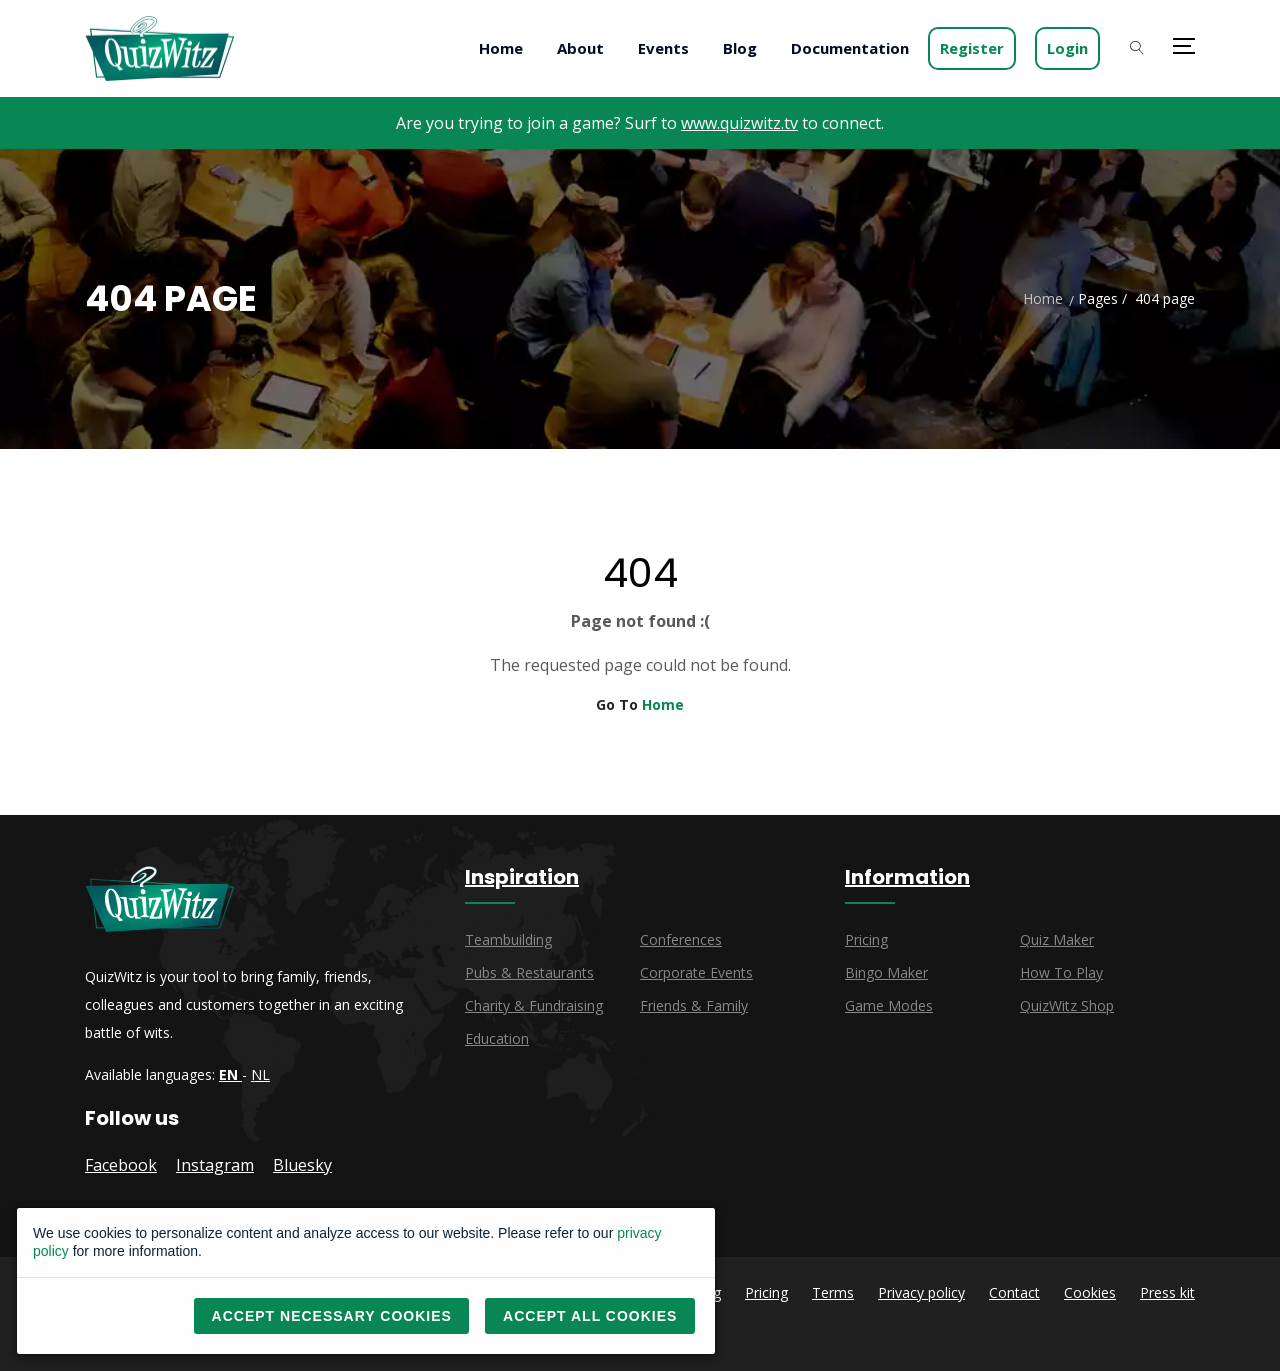 The image size is (1280, 1371). What do you see at coordinates (1057, 939) in the screenshot?
I see `Quiz maker` at bounding box center [1057, 939].